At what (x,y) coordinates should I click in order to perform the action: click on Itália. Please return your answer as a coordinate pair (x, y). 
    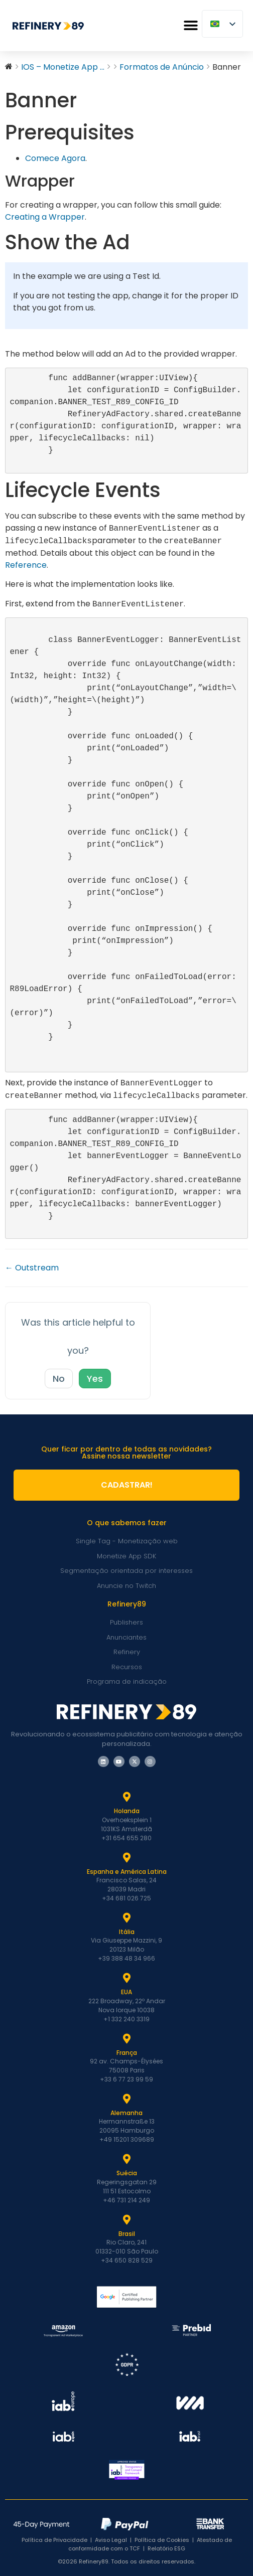
    Looking at the image, I should click on (127, 1931).